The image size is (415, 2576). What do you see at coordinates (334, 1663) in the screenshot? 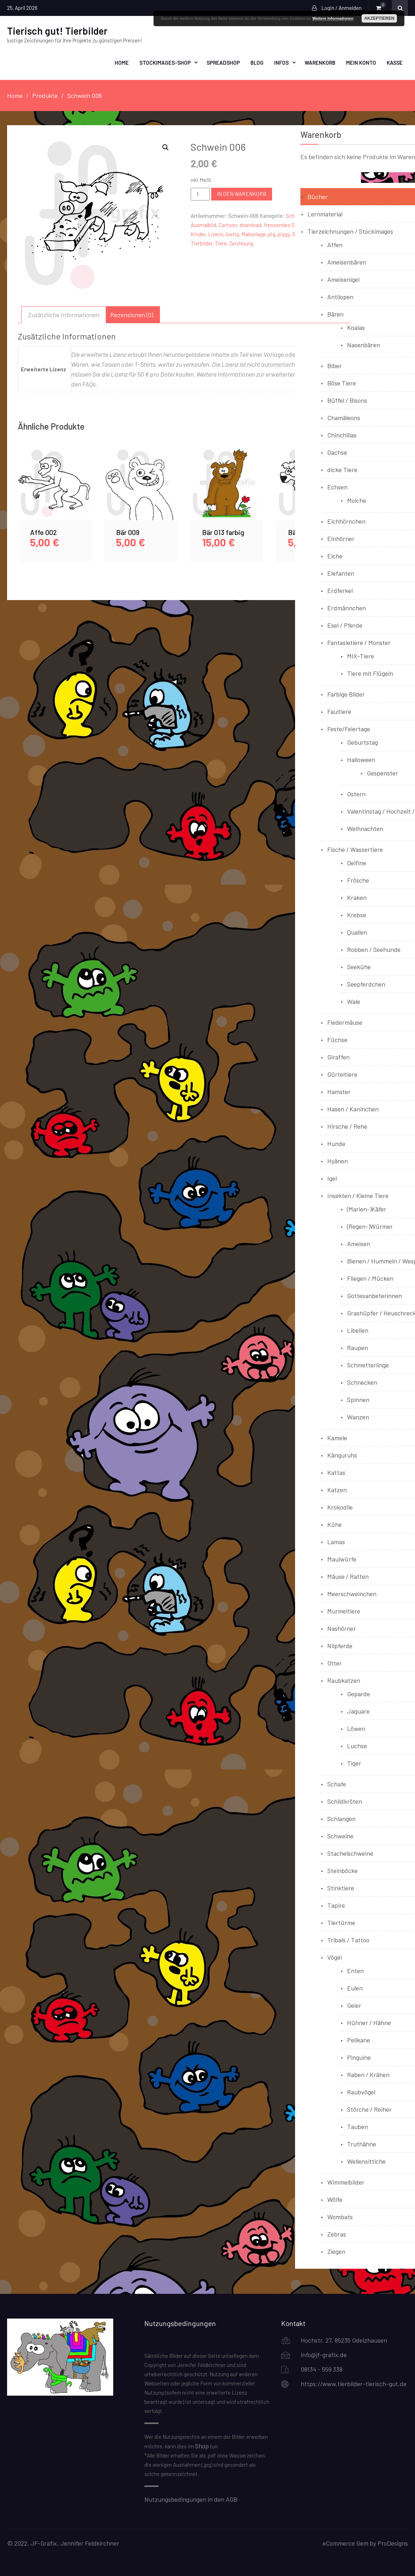
I see `Otter` at bounding box center [334, 1663].